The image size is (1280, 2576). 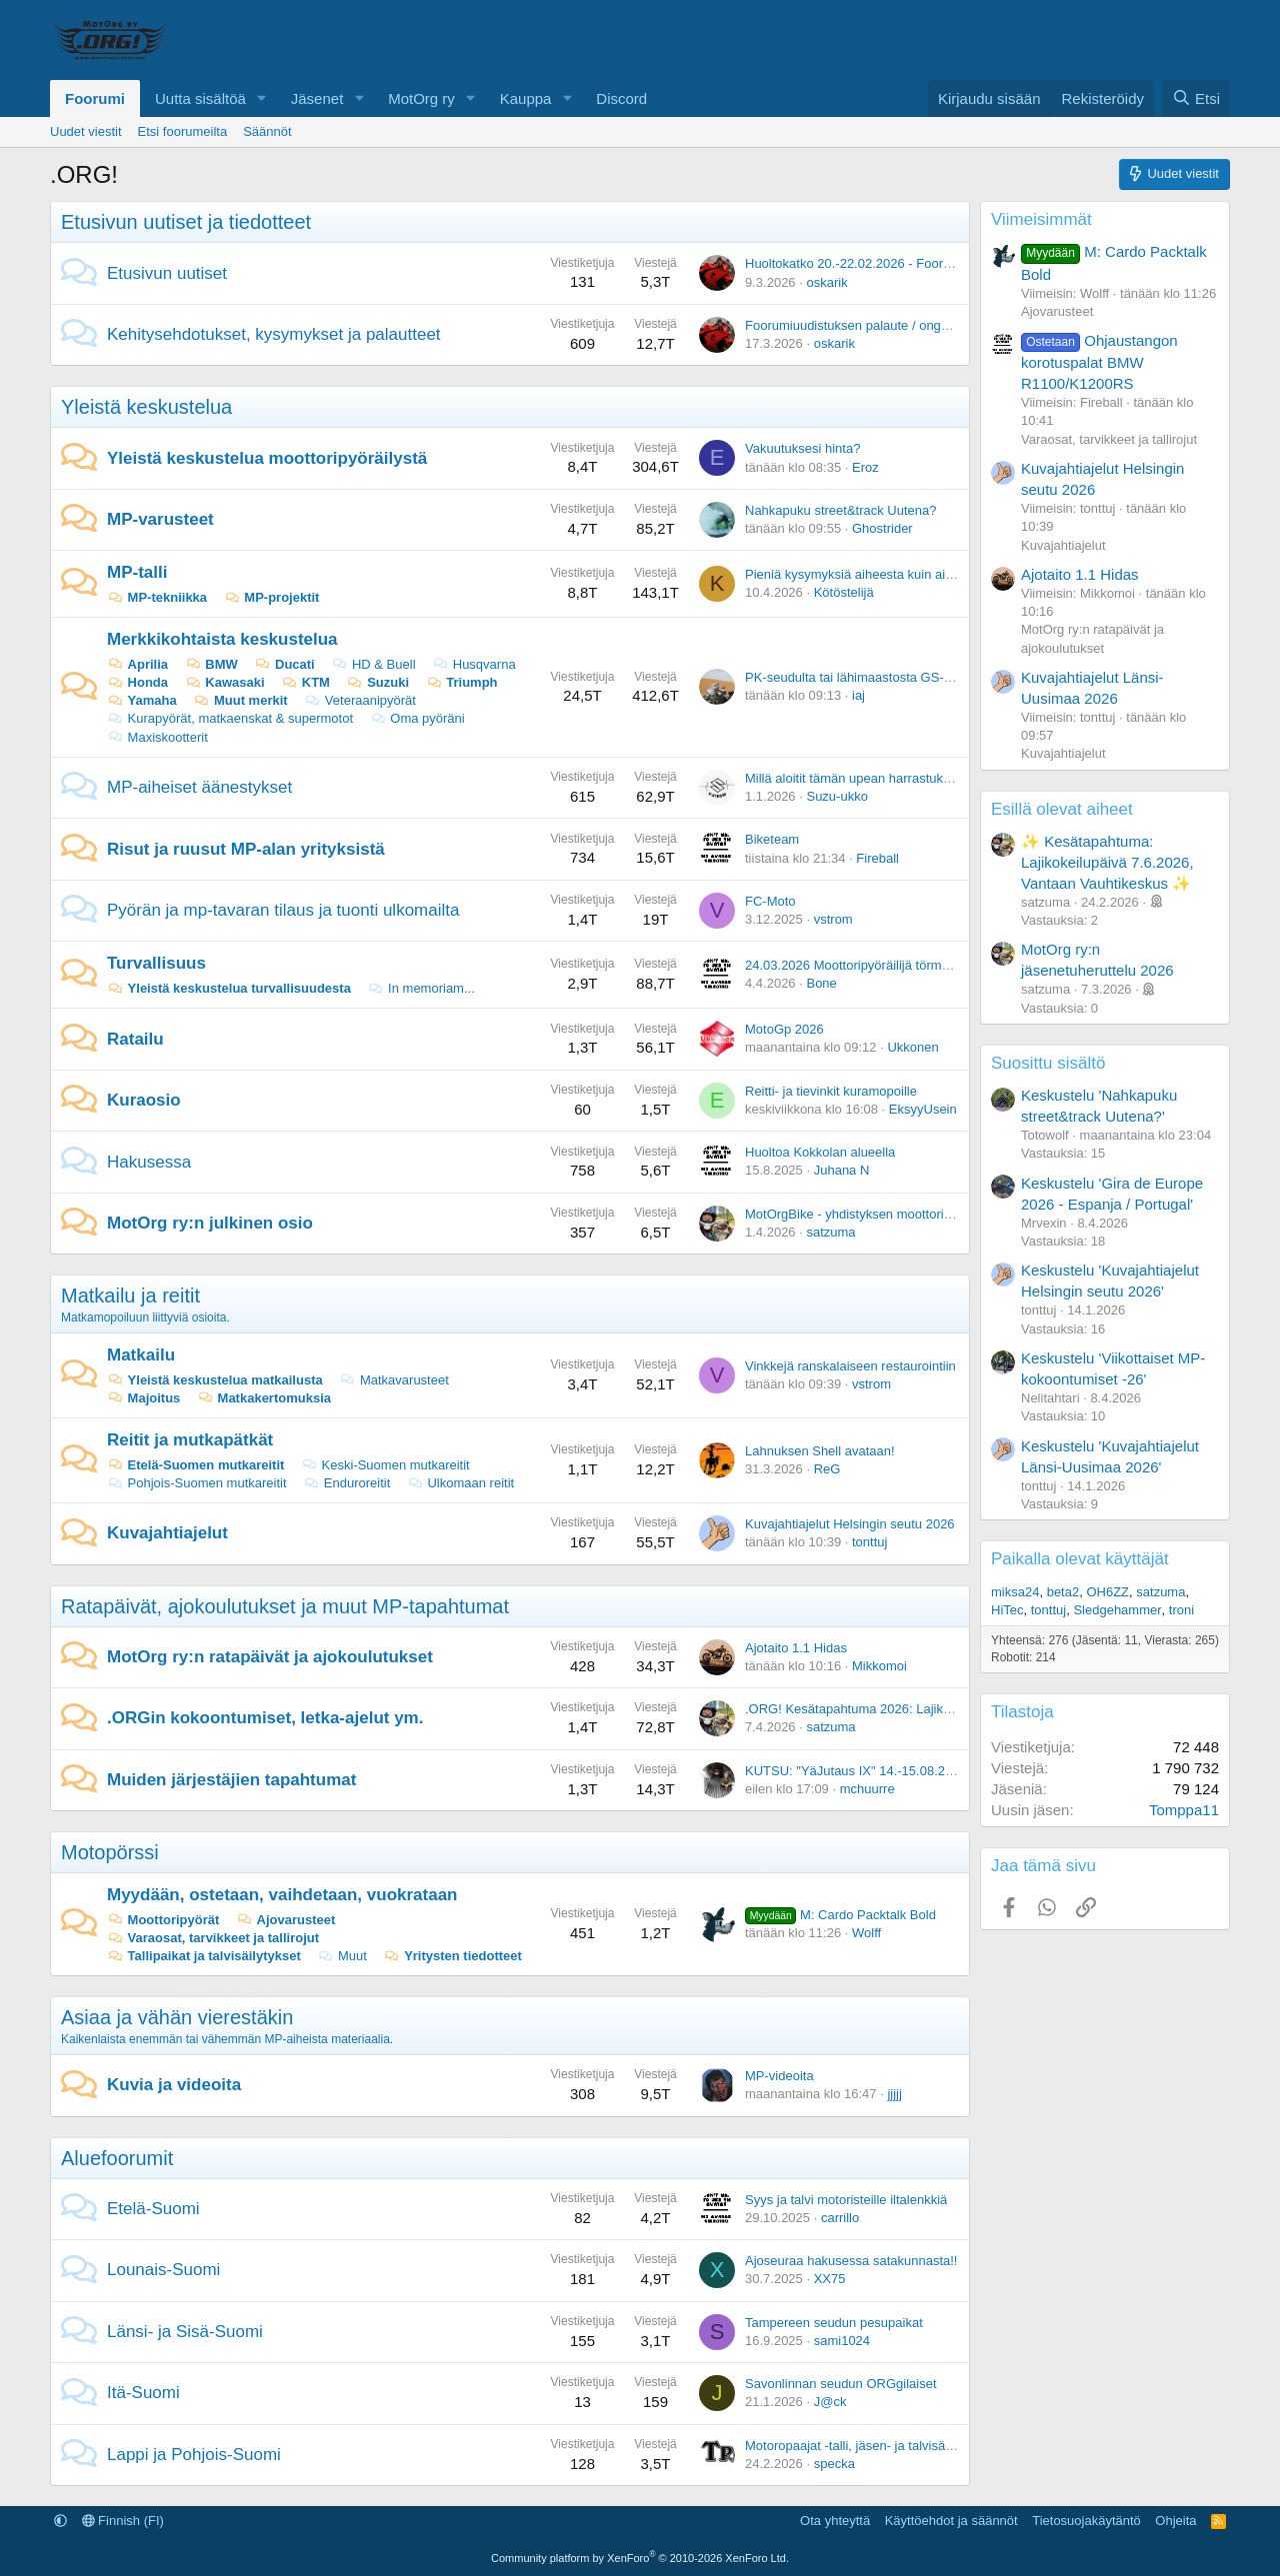 What do you see at coordinates (1107, 1591) in the screenshot?
I see `OH6ZZ` at bounding box center [1107, 1591].